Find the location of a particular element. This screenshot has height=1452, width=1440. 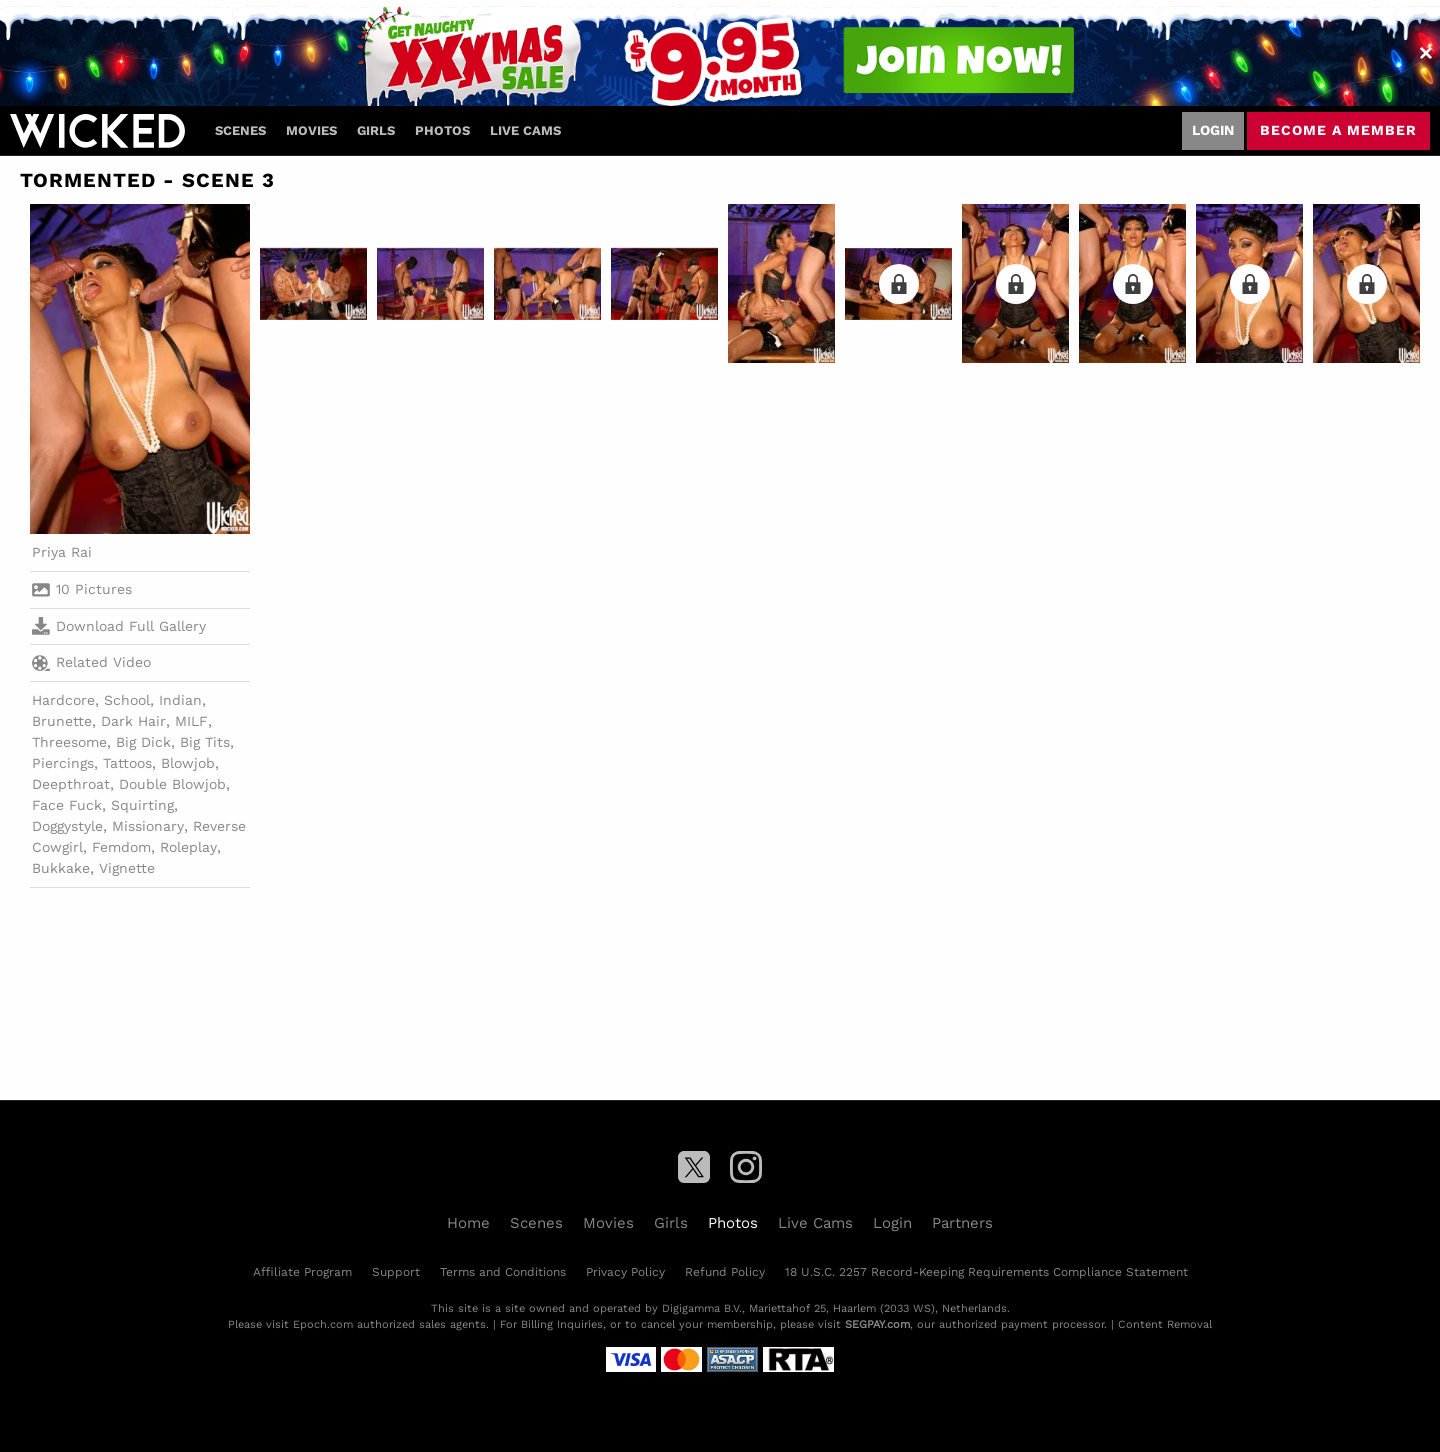

MILF is located at coordinates (191, 721).